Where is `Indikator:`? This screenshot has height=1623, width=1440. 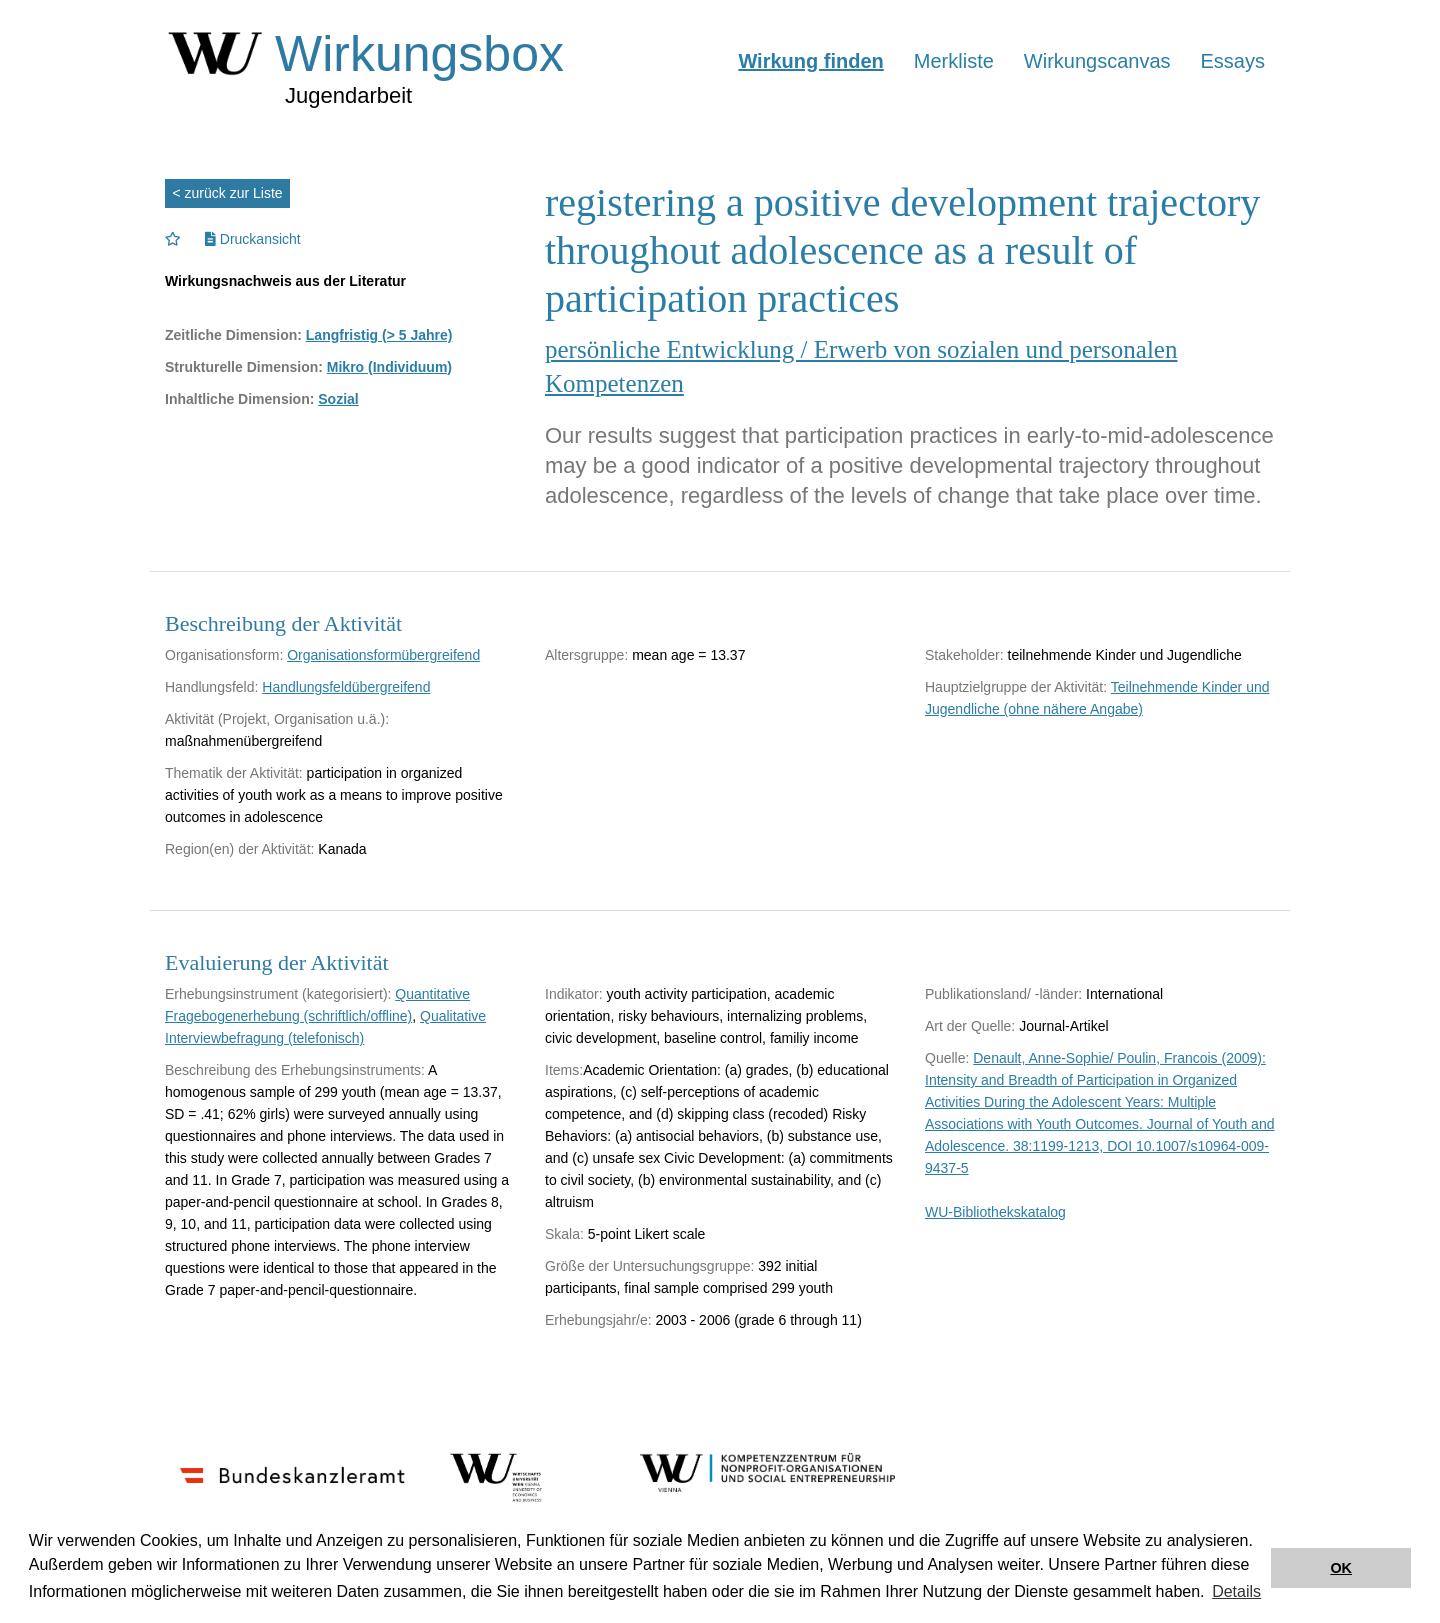 Indikator: is located at coordinates (574, 994).